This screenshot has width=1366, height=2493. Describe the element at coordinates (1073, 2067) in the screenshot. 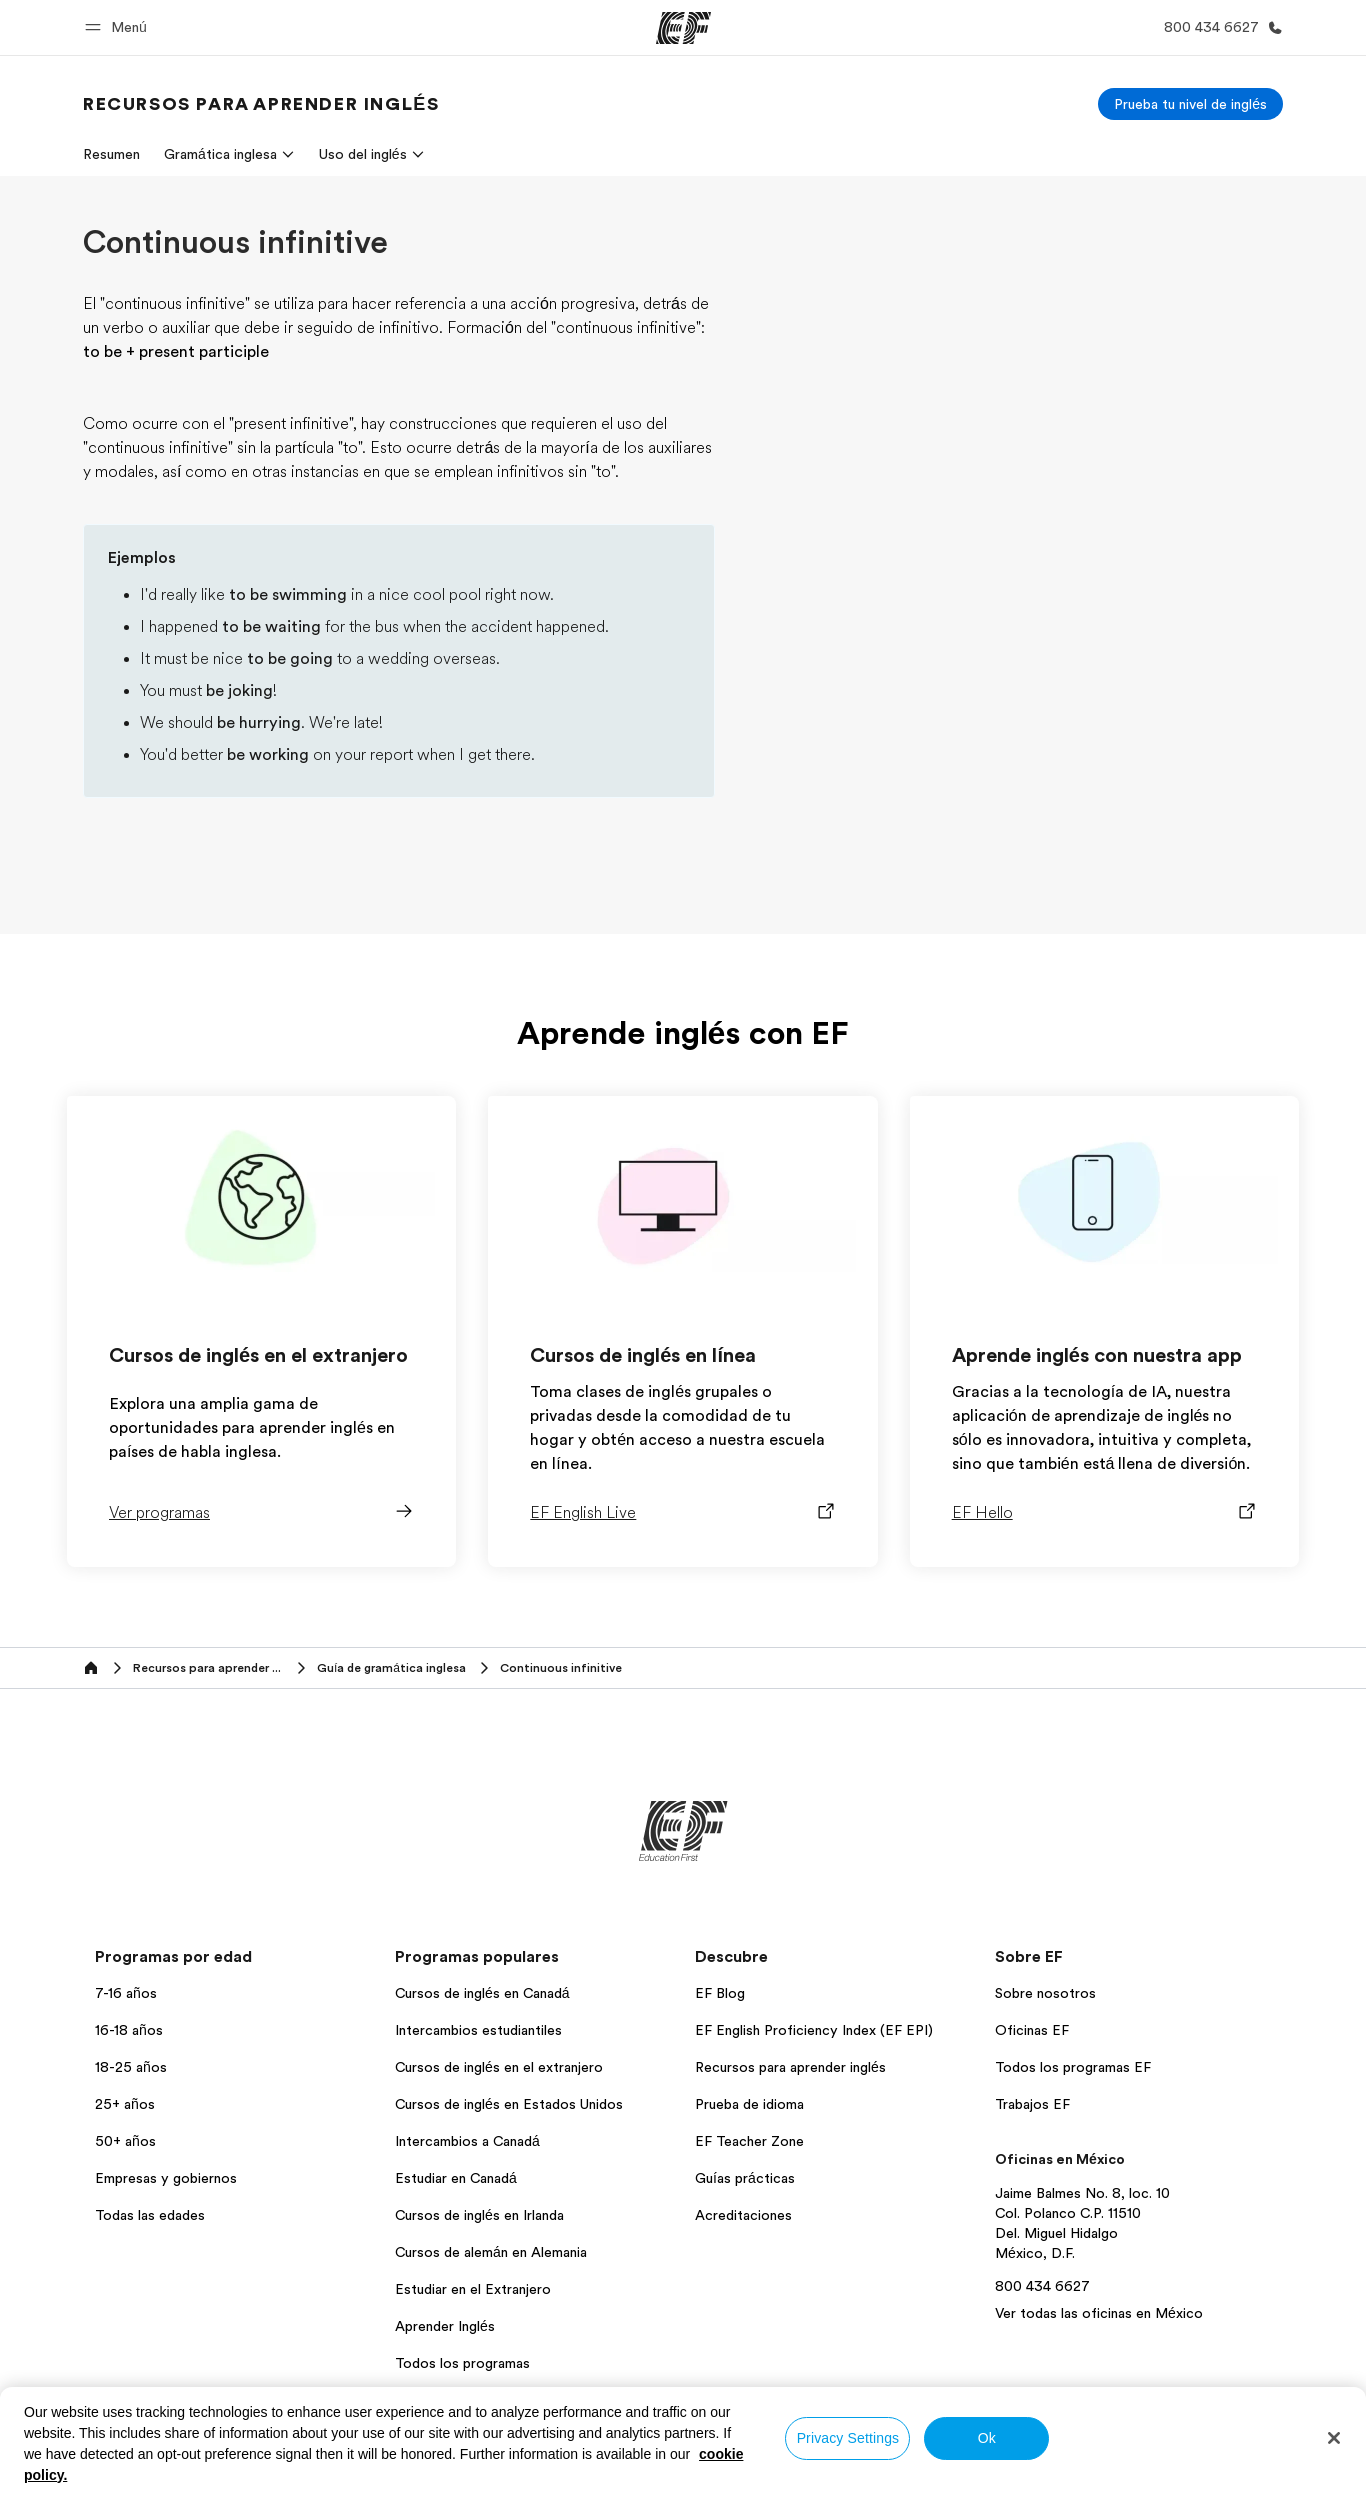

I see `Todos los programas EF` at that location.